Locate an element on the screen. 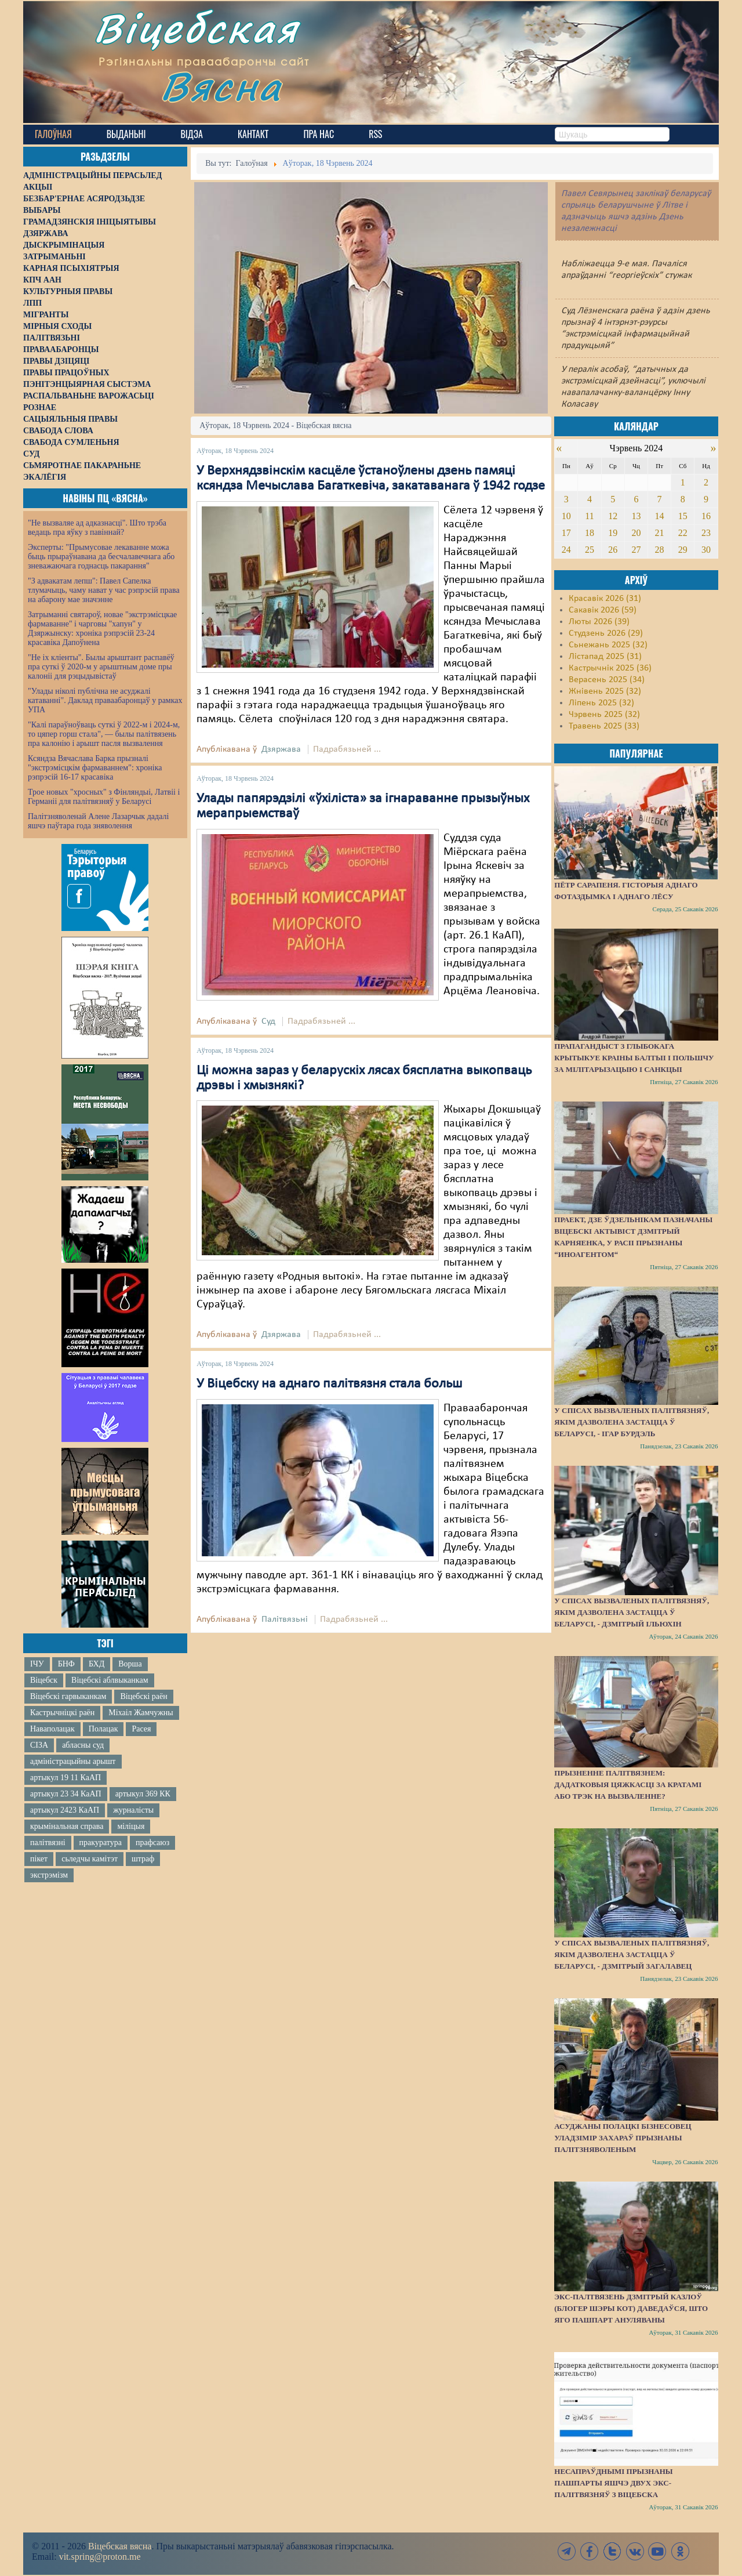  крымінальная справа is located at coordinates (66, 1826).